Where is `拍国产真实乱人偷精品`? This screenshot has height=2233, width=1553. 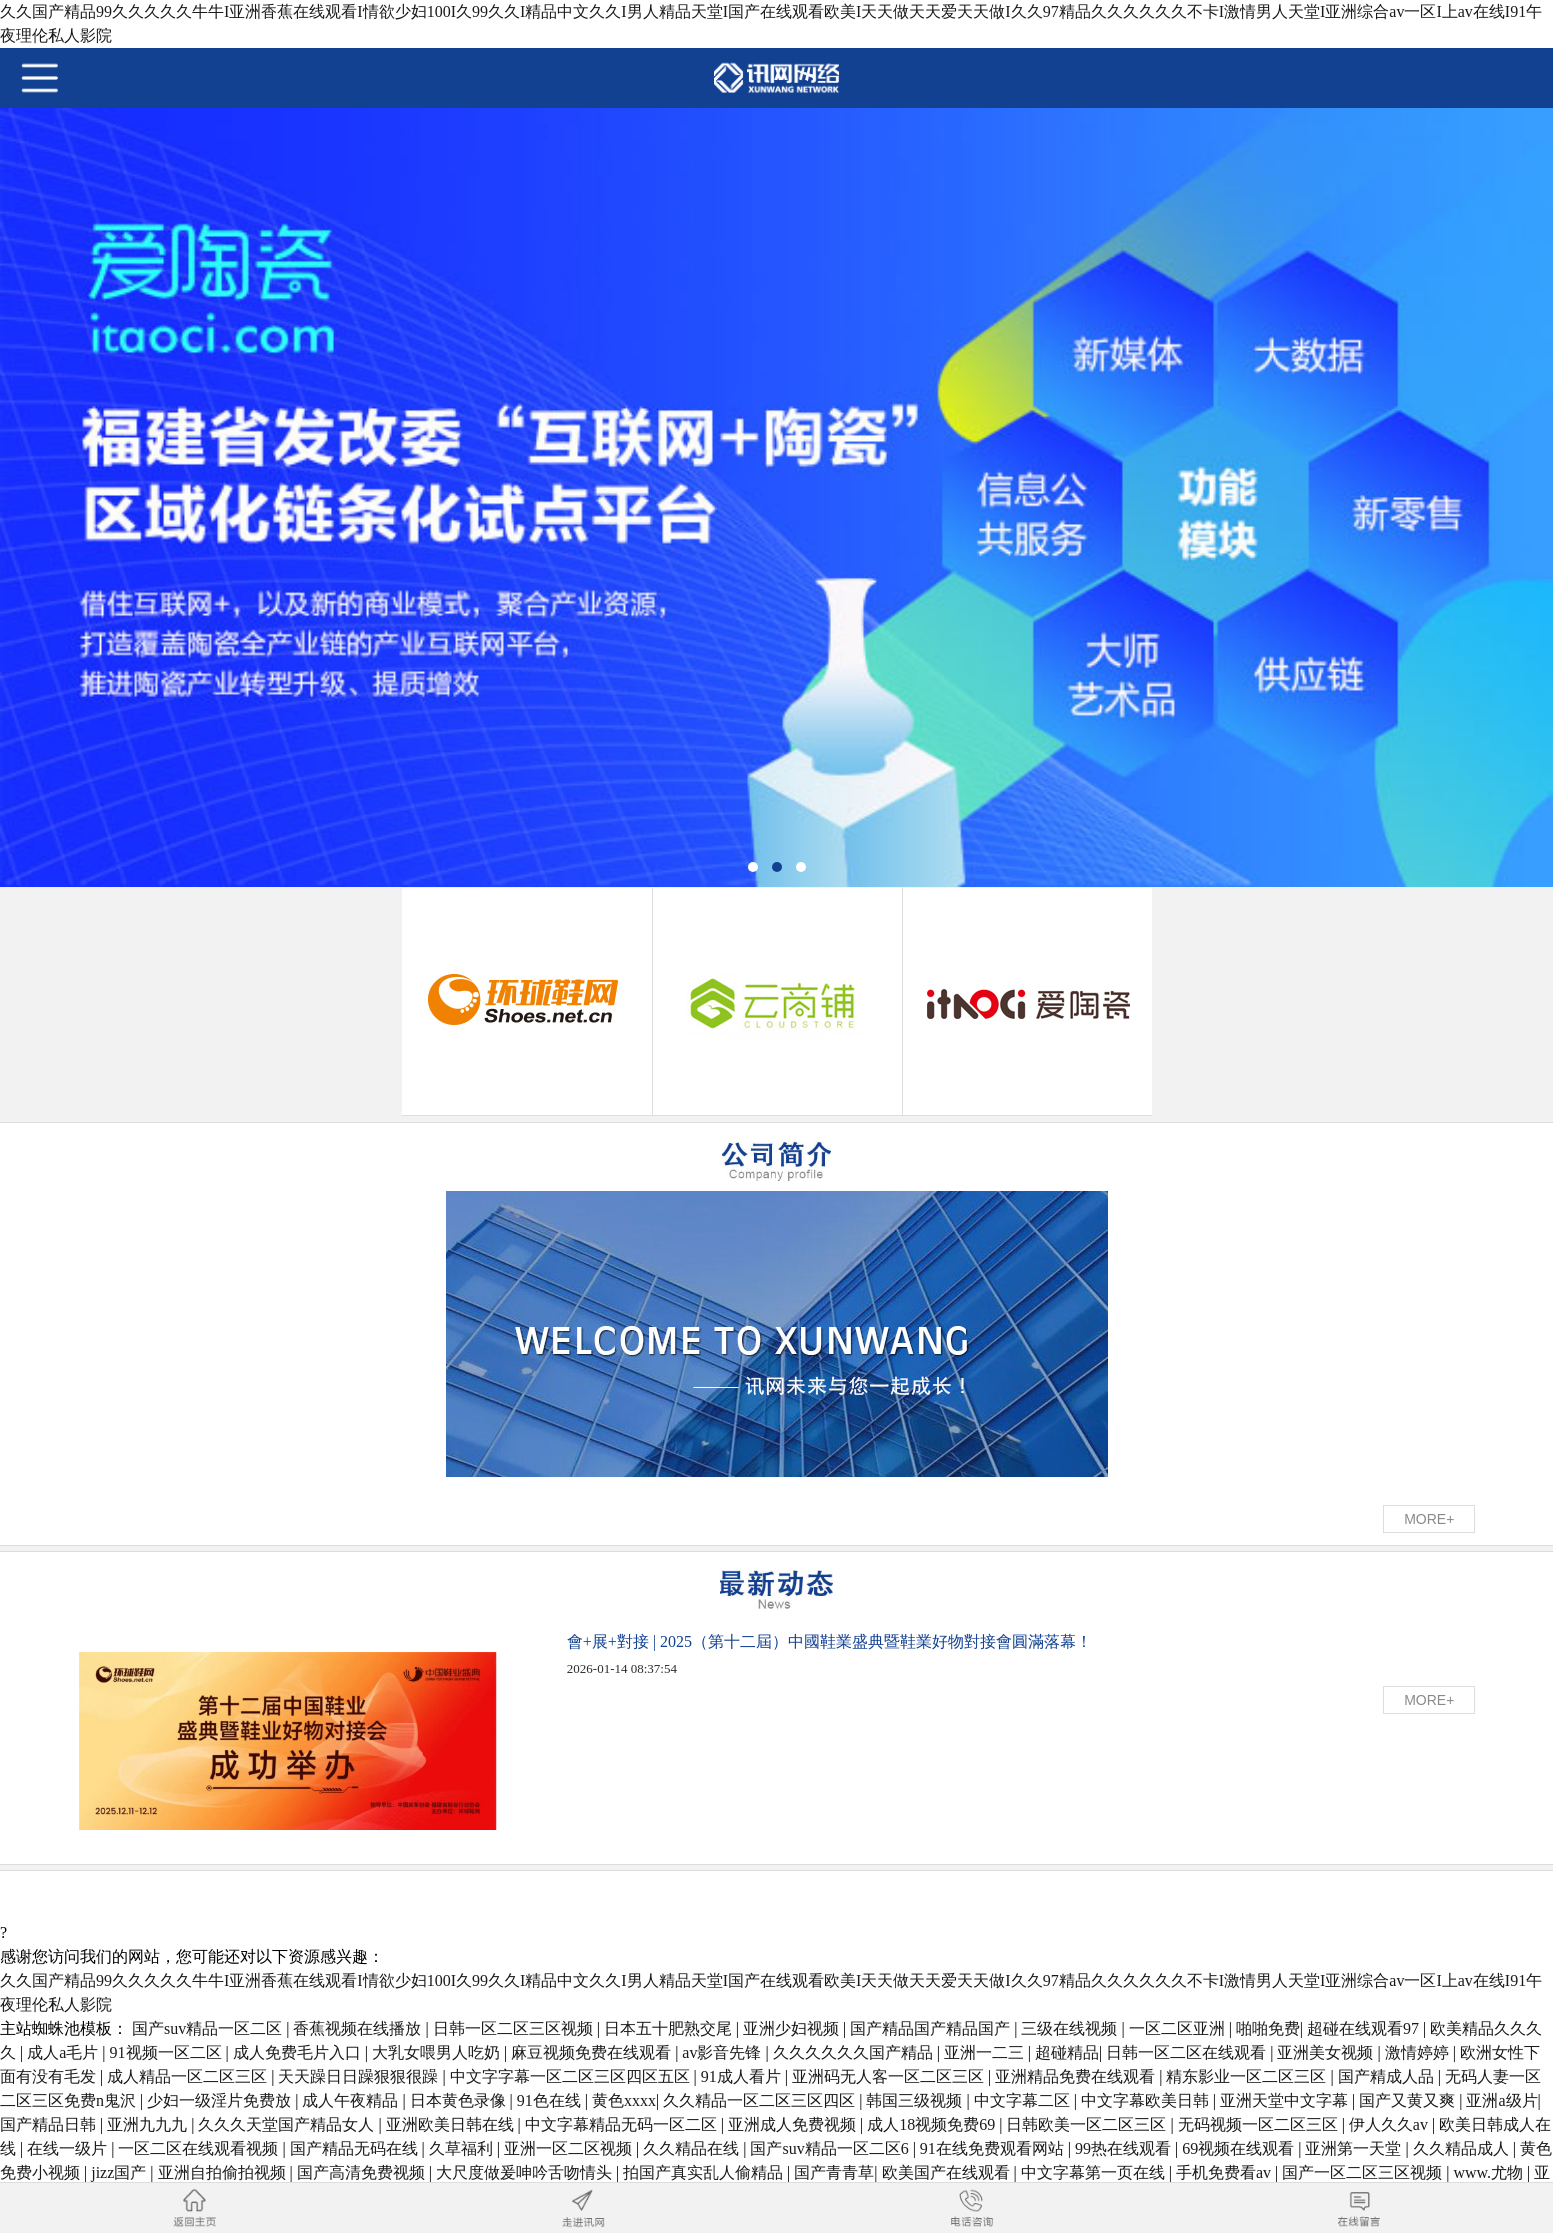
拍国产真实乱人偷精品 is located at coordinates (705, 2172).